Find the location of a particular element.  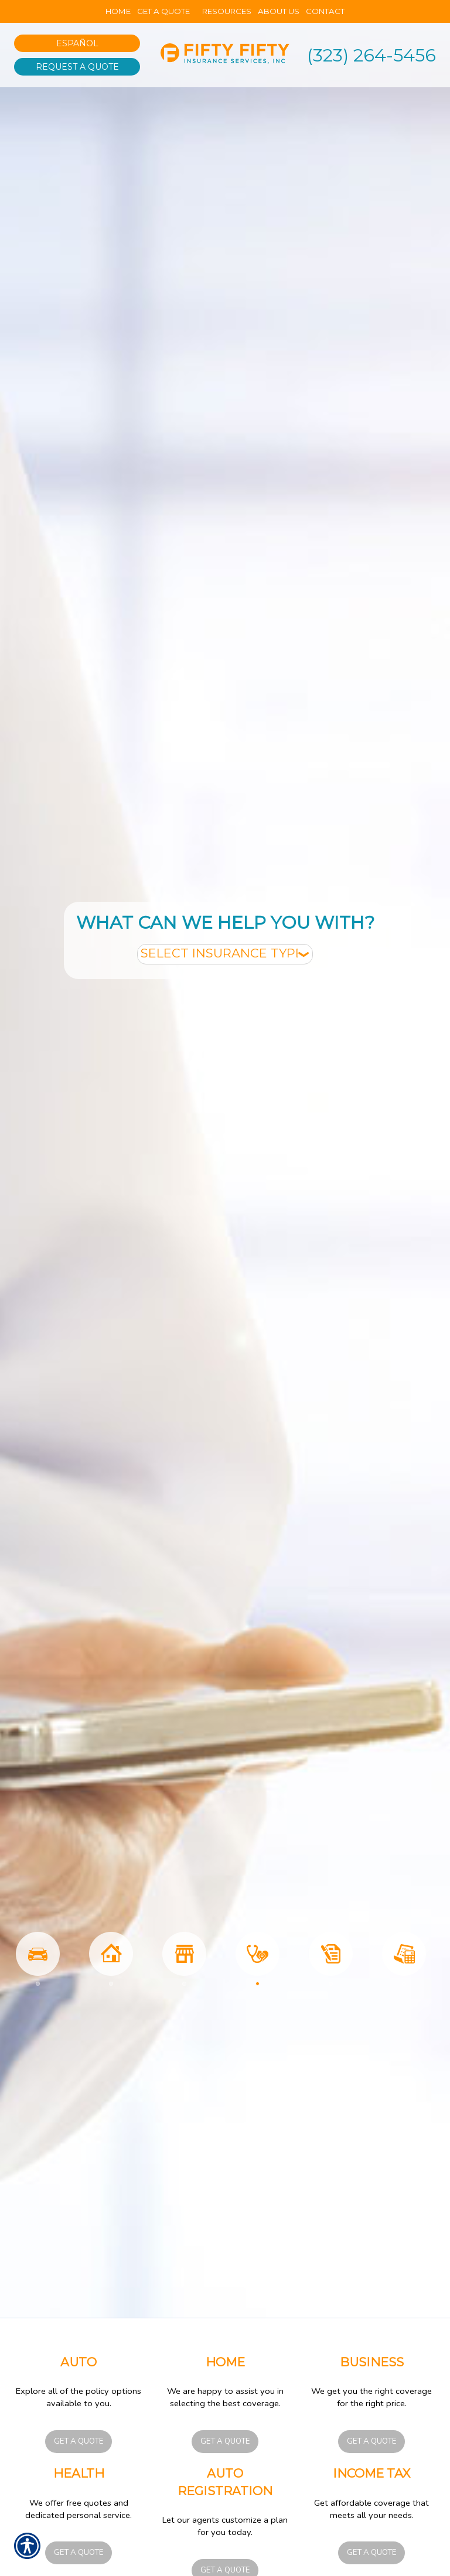

Español is located at coordinates (77, 43).